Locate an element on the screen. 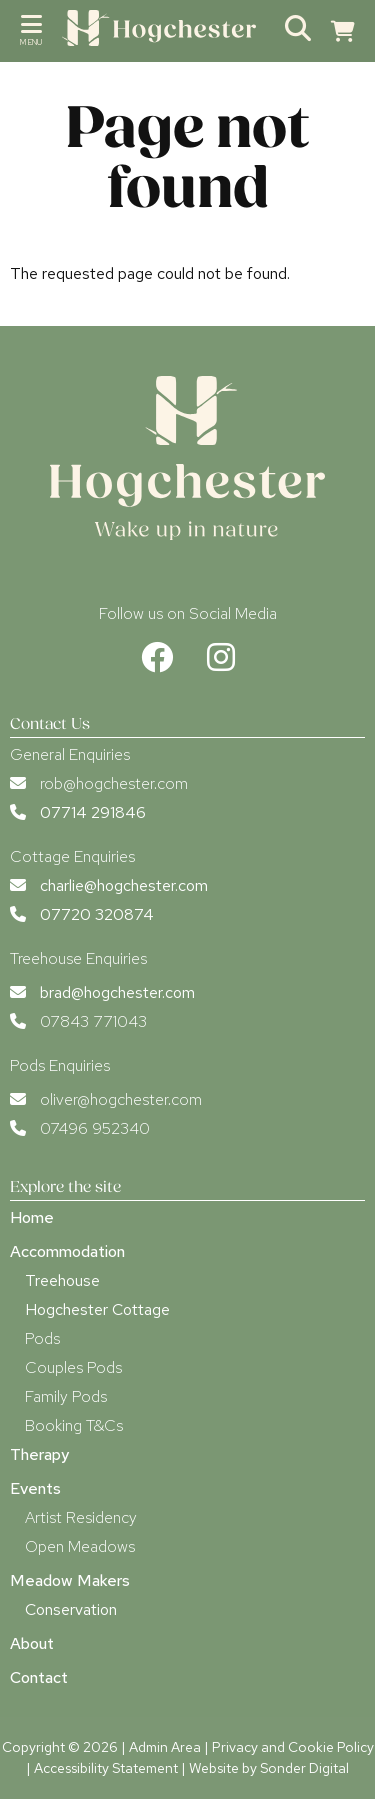 The height and width of the screenshot is (1799, 375). Treehouse is located at coordinates (62, 1280).